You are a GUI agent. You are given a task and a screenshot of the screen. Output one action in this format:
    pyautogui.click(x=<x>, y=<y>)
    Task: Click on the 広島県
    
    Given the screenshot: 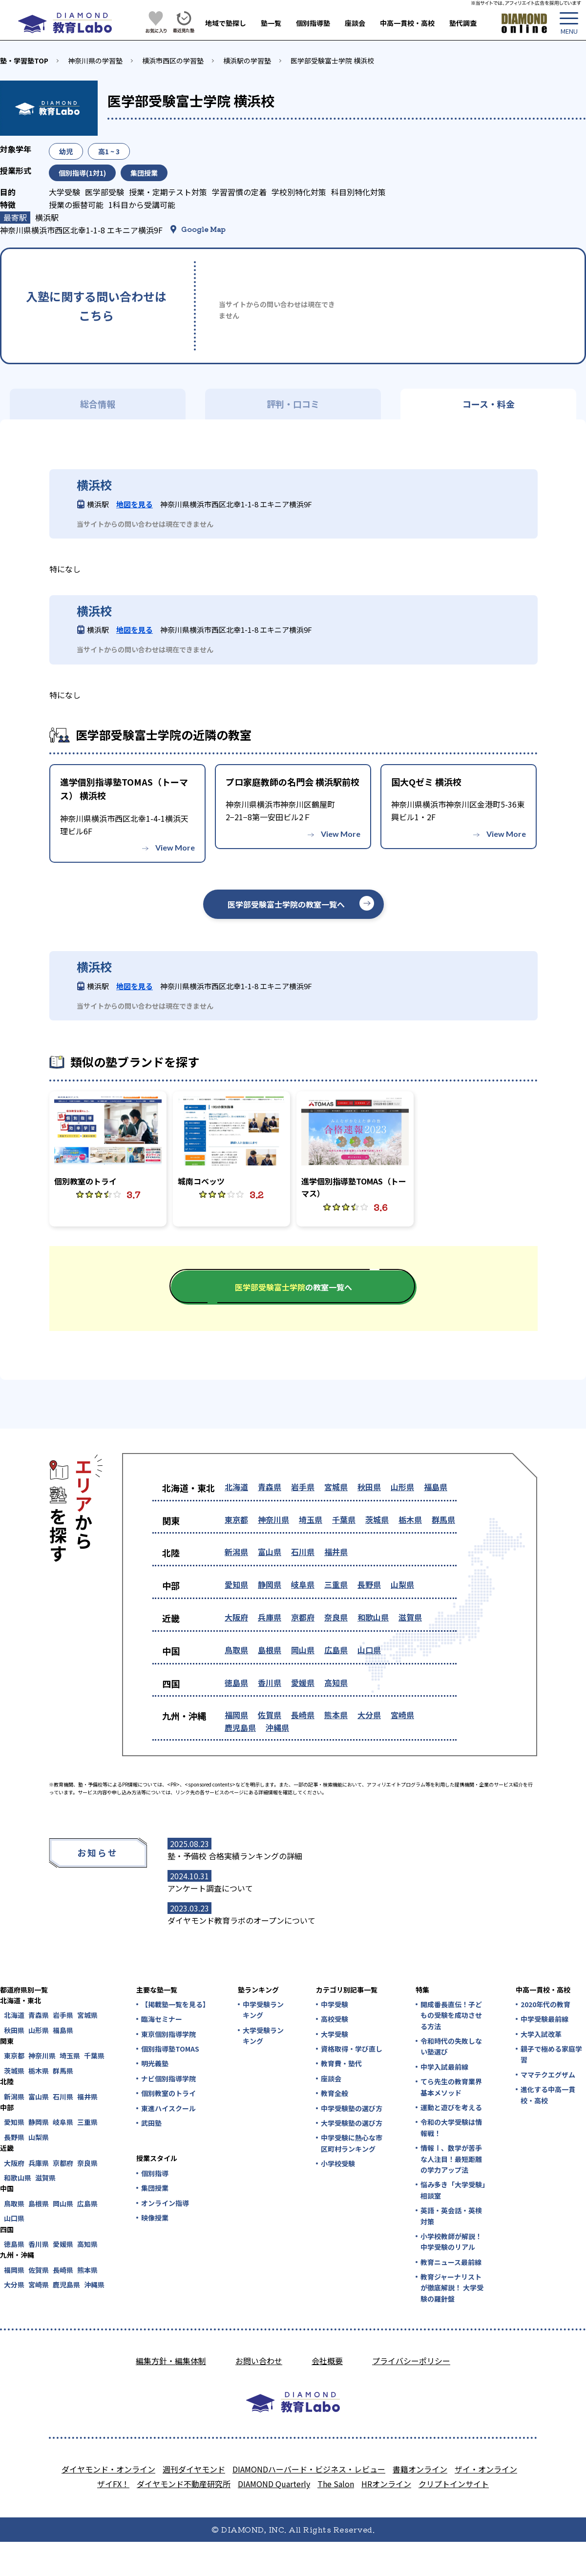 What is the action you would take?
    pyautogui.click(x=336, y=1650)
    